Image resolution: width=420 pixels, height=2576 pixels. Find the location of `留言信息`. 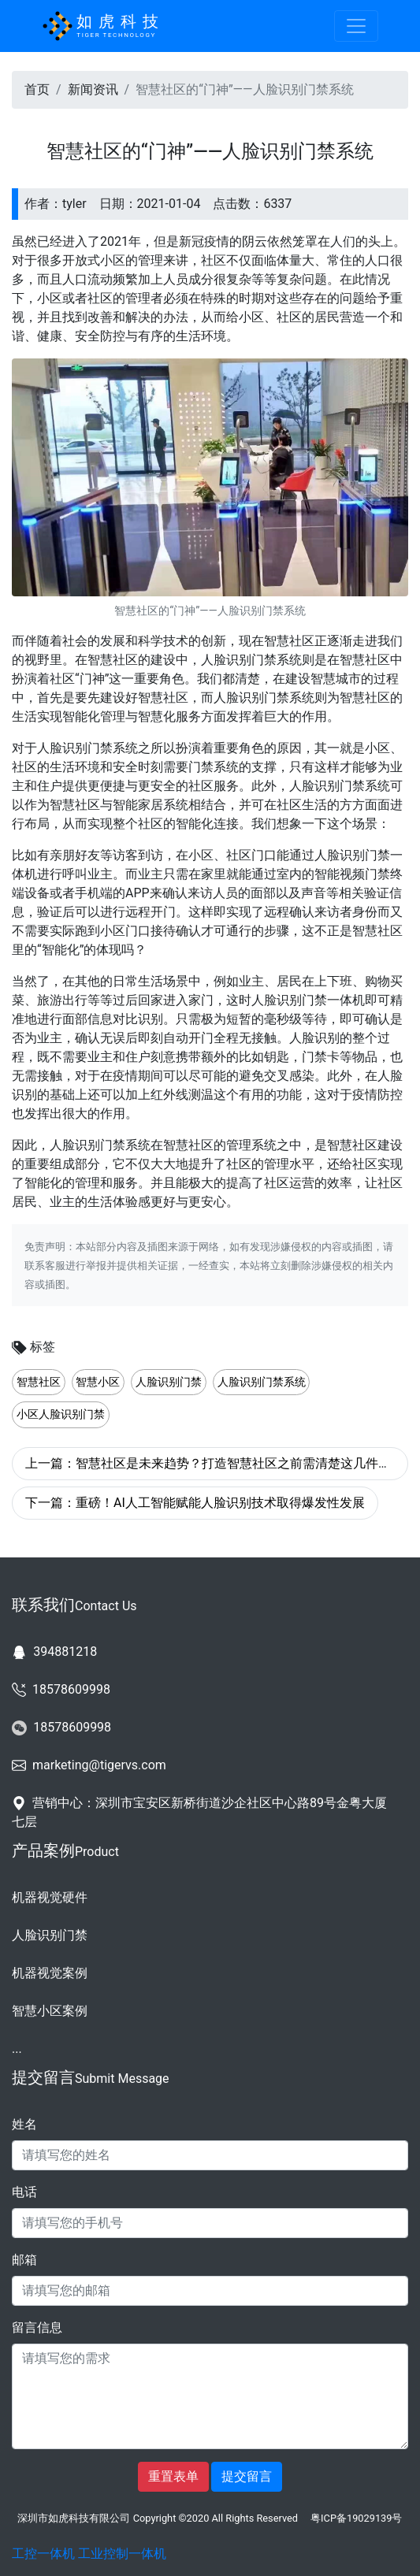

留言信息 is located at coordinates (37, 2327).